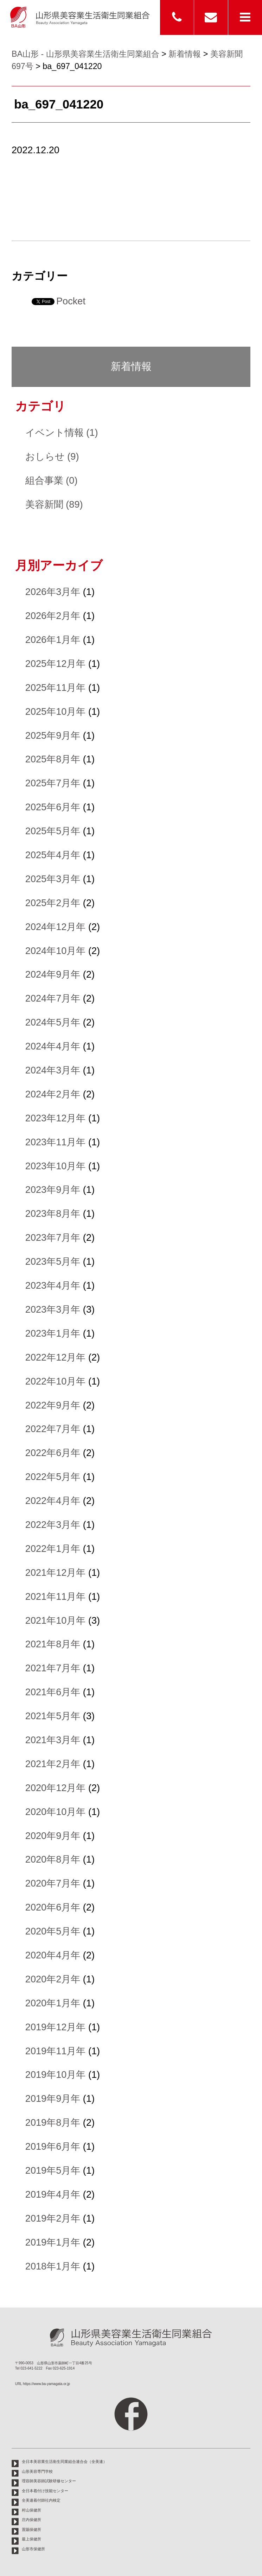 The image size is (262, 2576). Describe the element at coordinates (53, 1859) in the screenshot. I see `2020年8月年` at that location.